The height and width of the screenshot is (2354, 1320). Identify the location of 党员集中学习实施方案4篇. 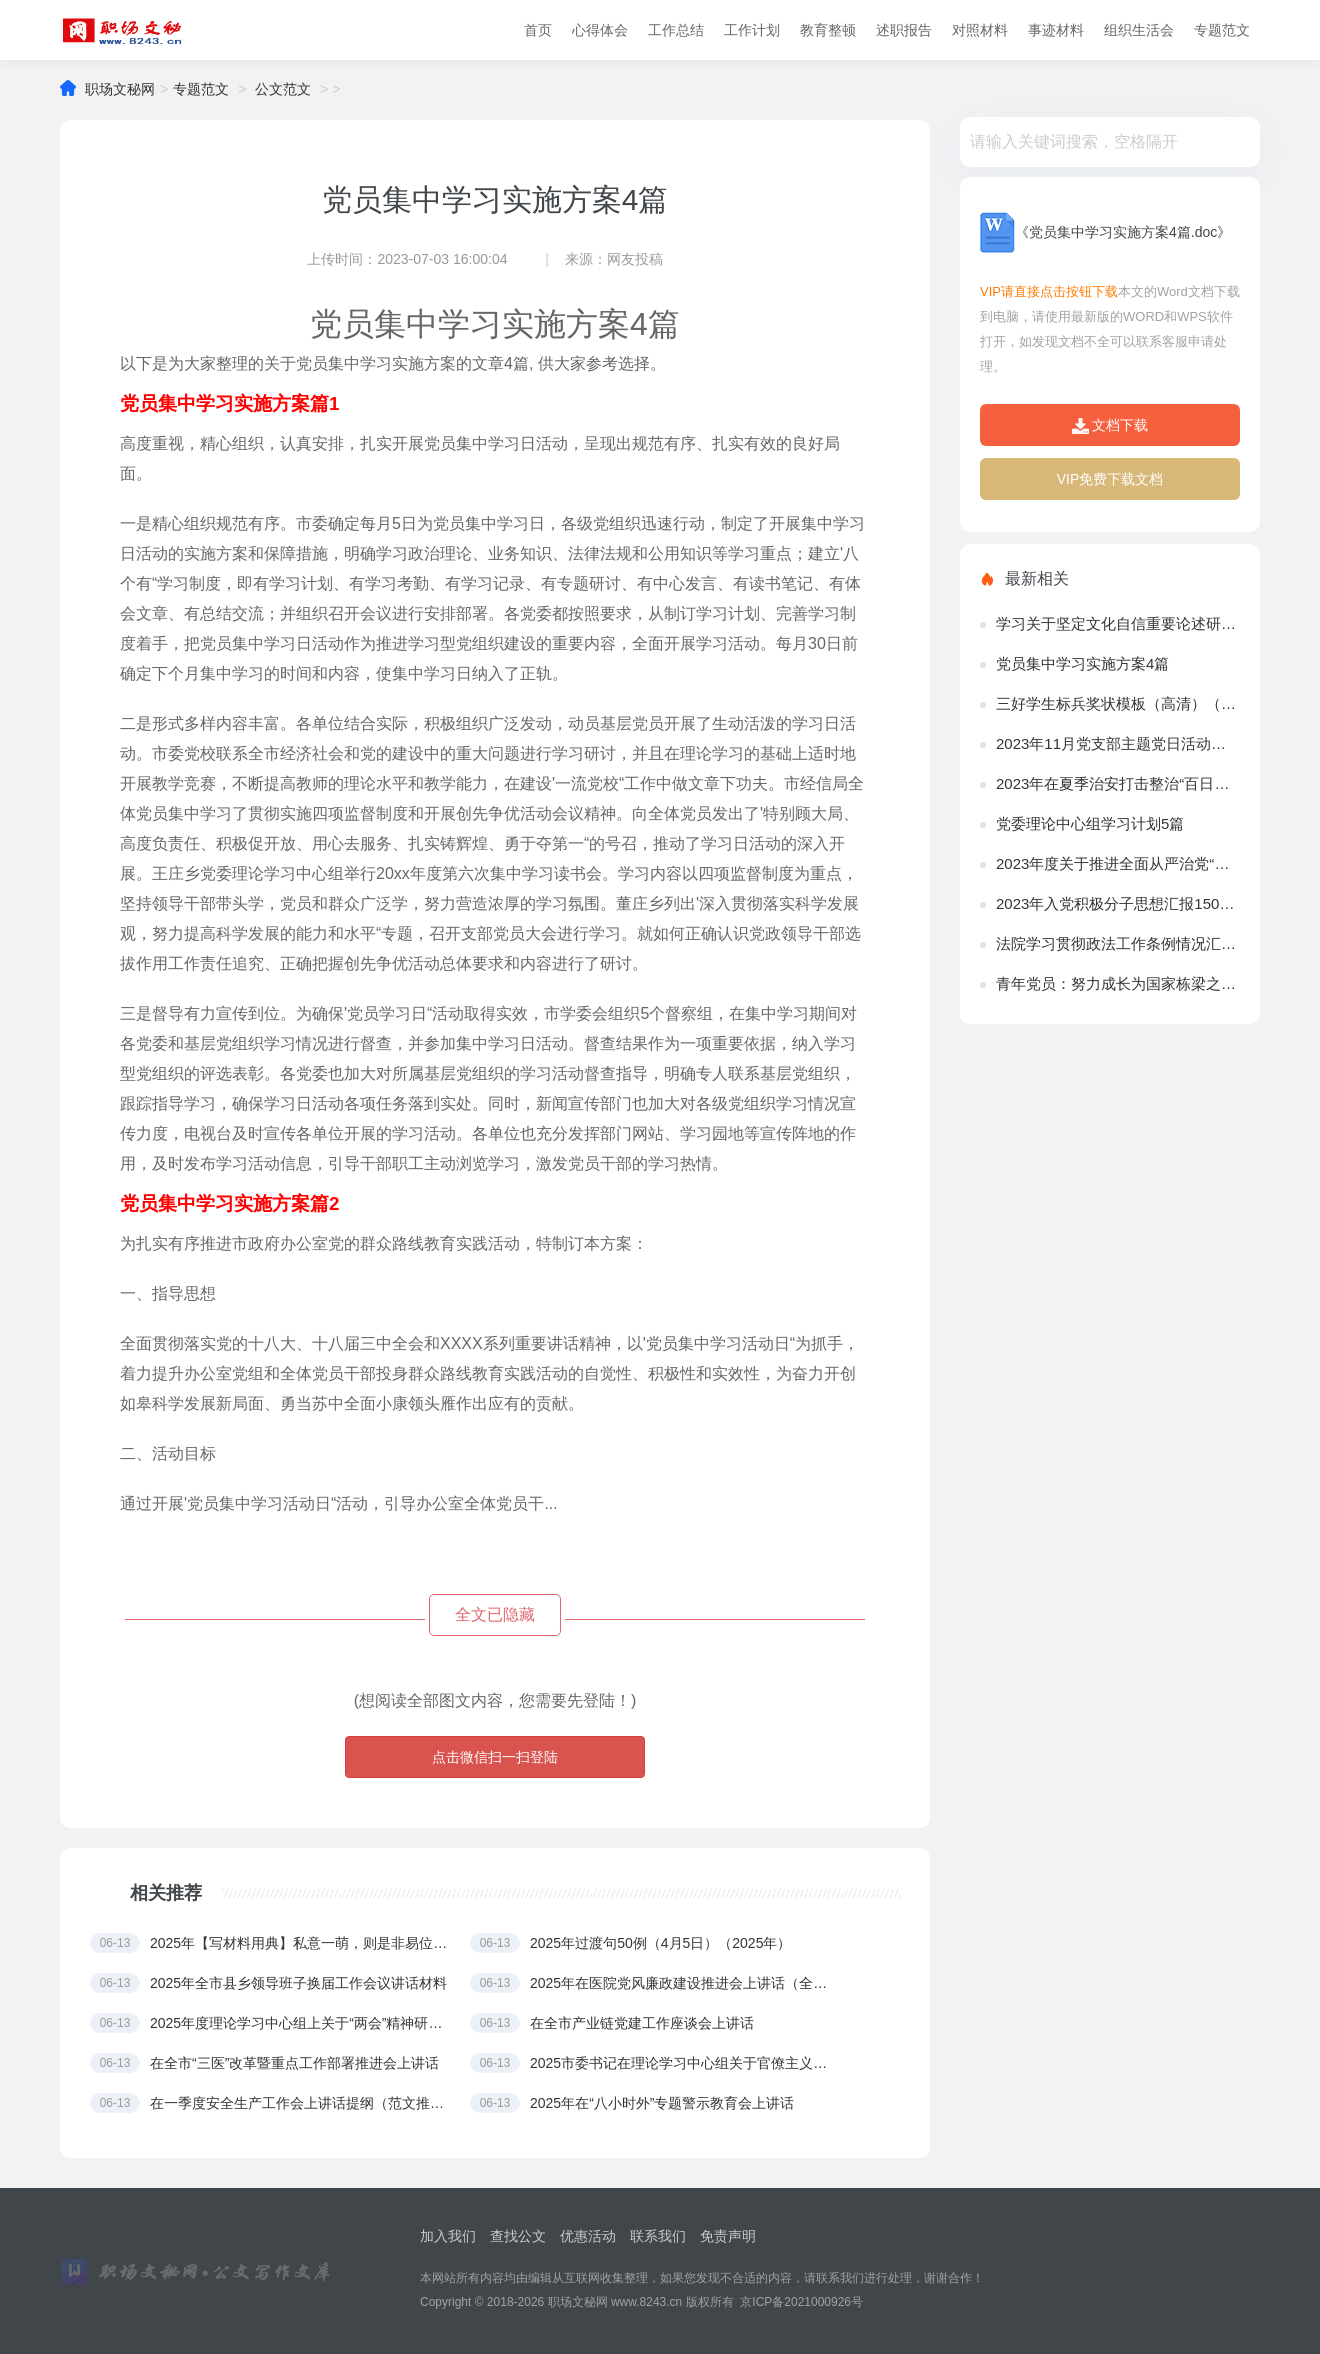
(1082, 663).